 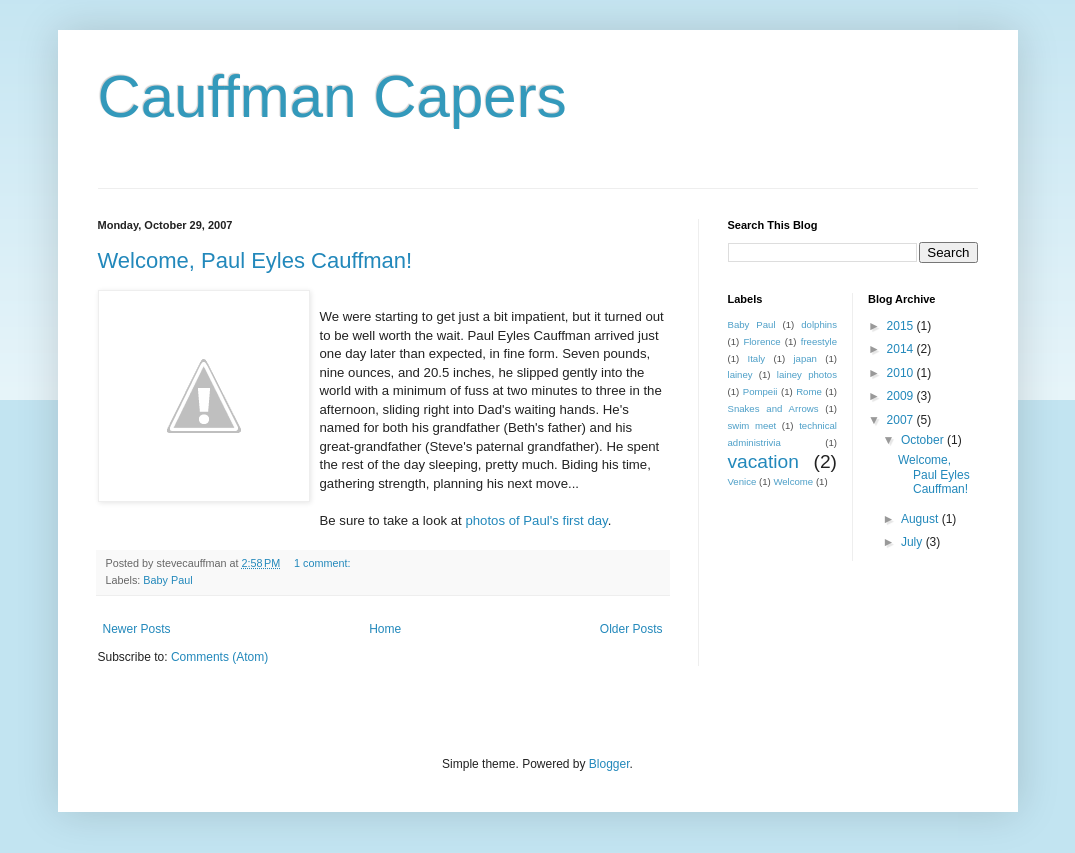 I want to click on Cauffman Capers, so click(x=332, y=96).